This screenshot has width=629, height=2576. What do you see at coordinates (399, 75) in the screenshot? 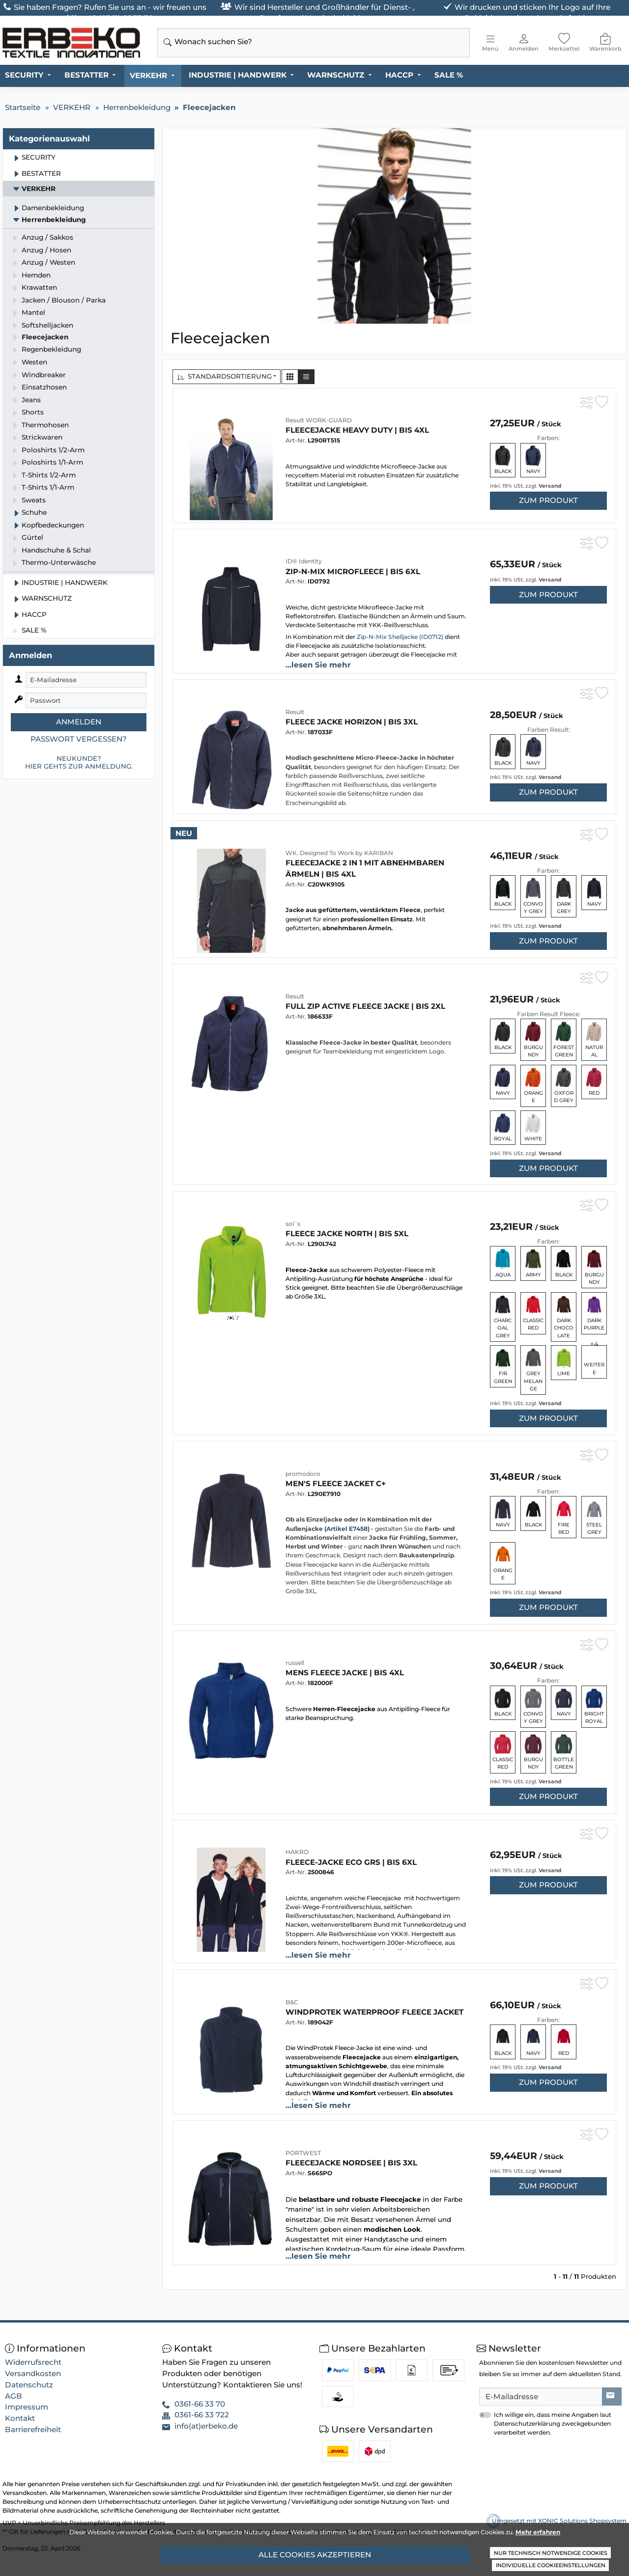
I see `HACCP` at bounding box center [399, 75].